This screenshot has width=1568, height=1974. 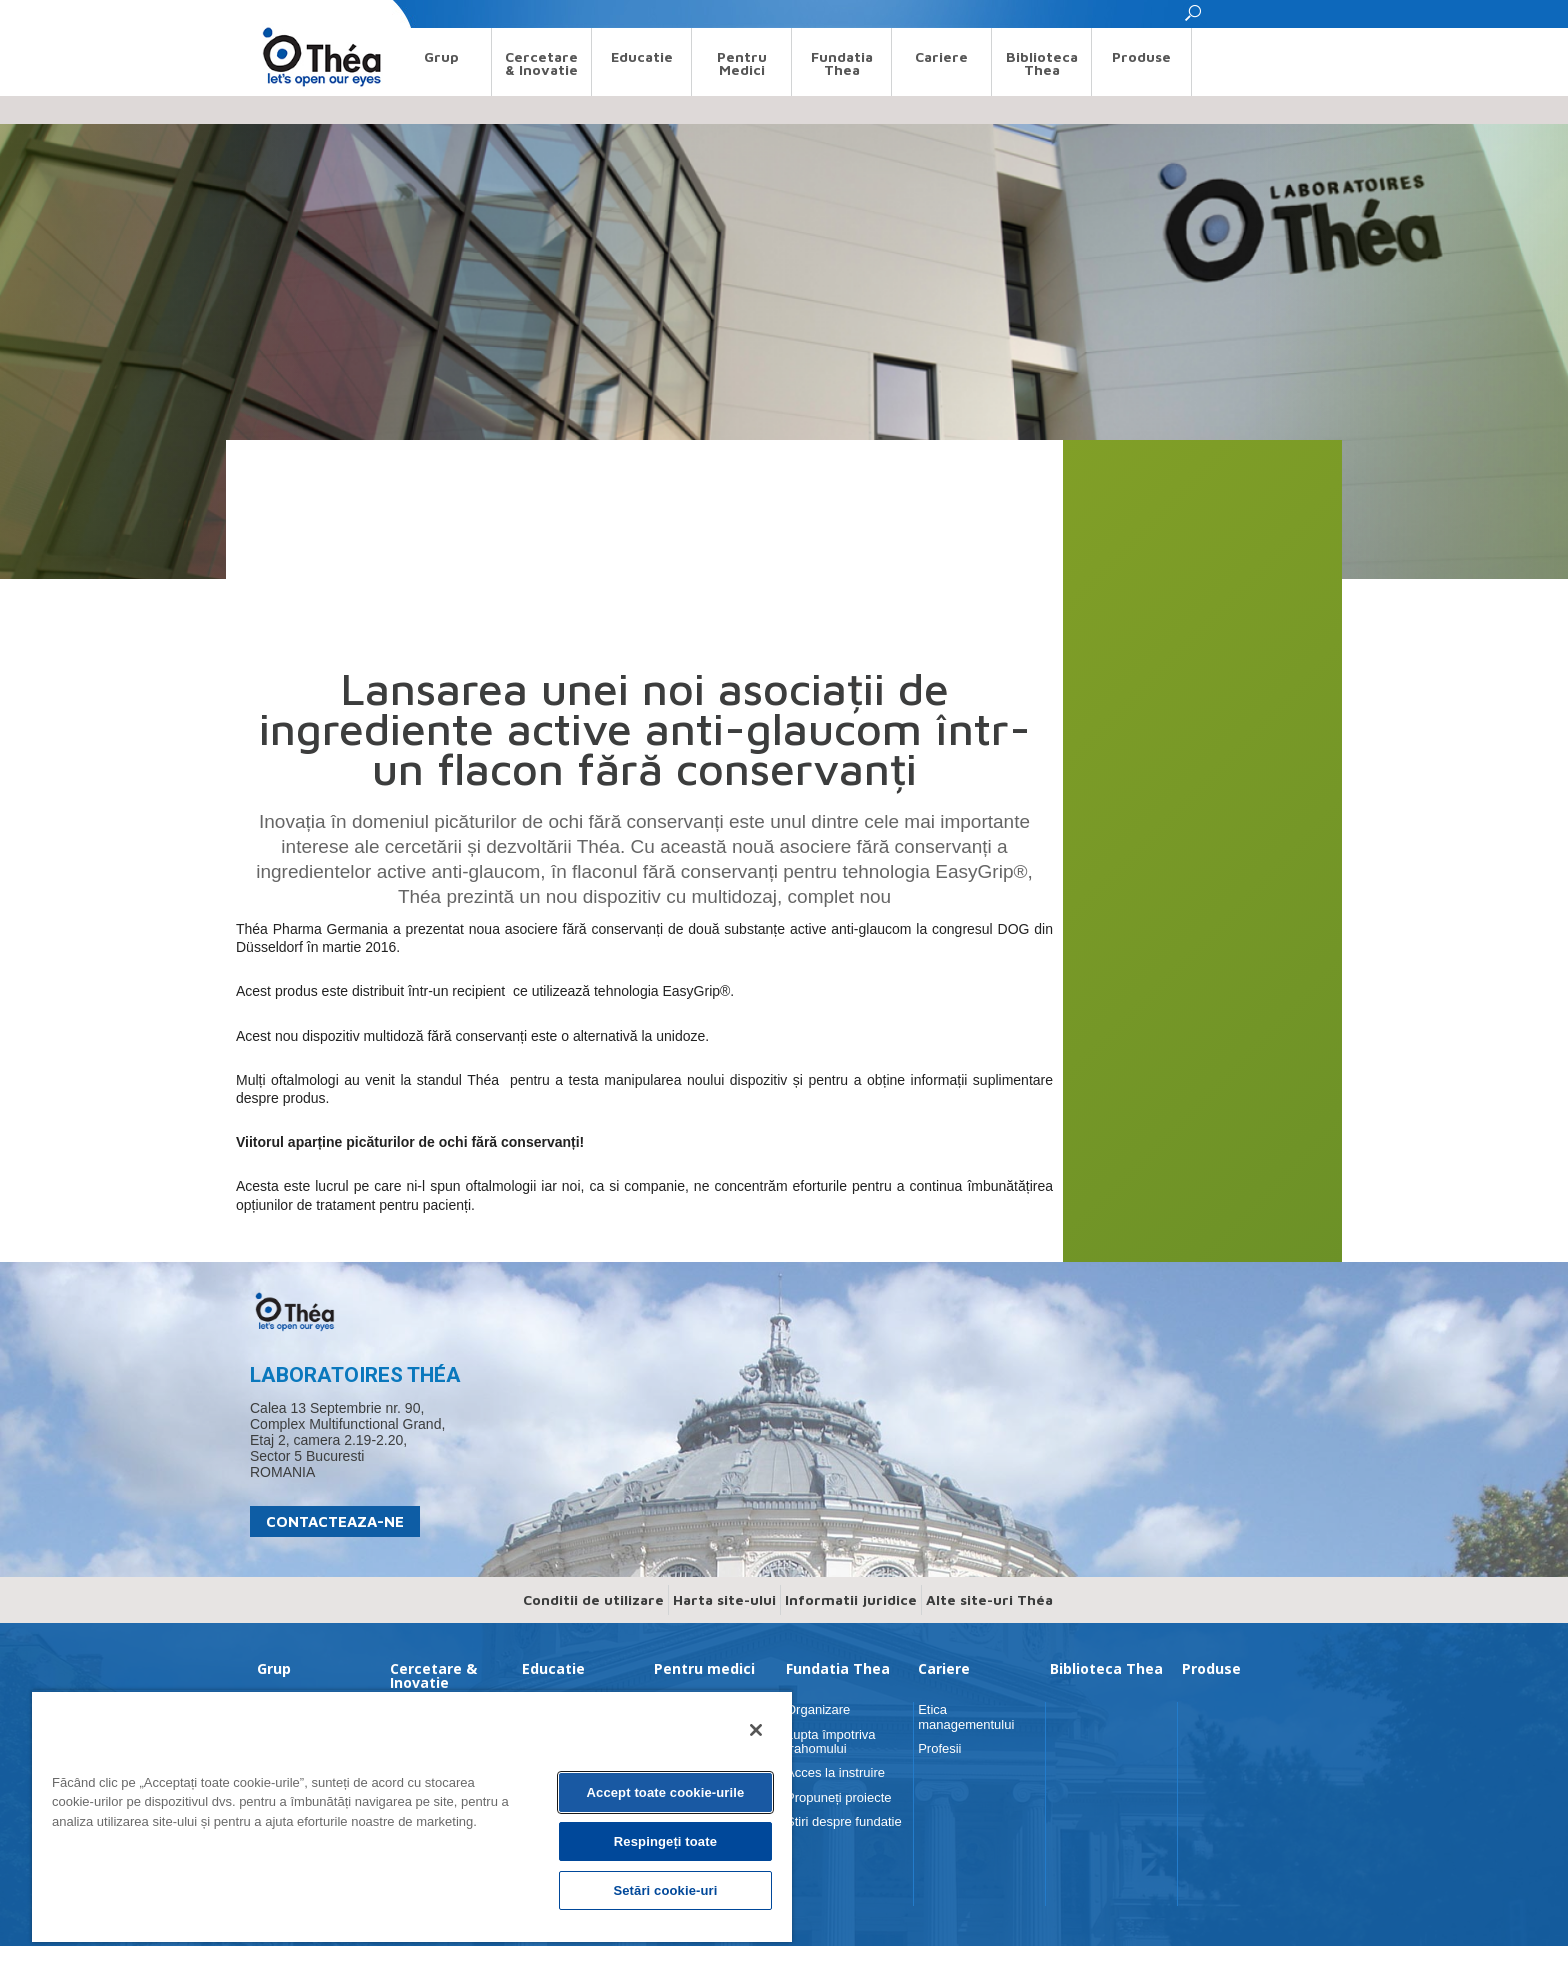 I want to click on Acces la instruire, so click(x=835, y=1772).